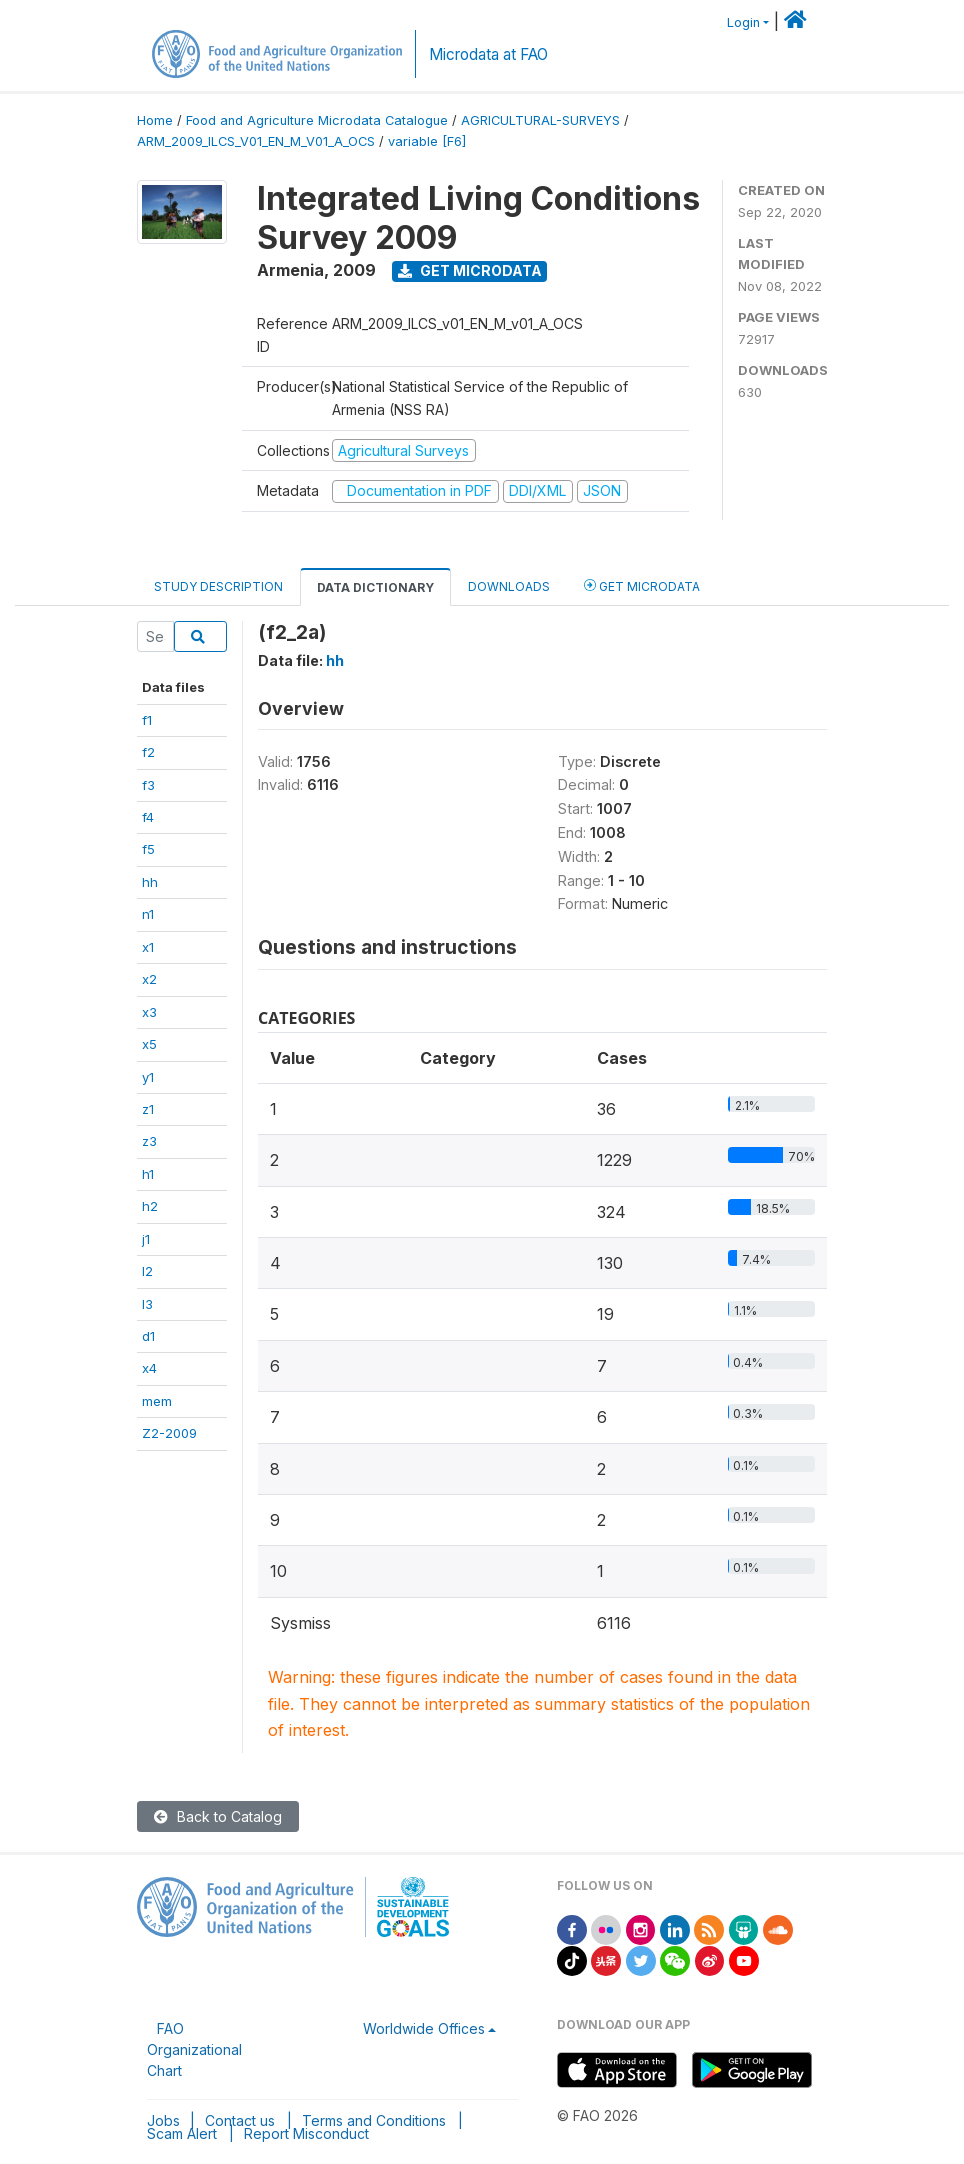 The height and width of the screenshot is (2164, 964). What do you see at coordinates (374, 2120) in the screenshot?
I see `Terms and Conditions` at bounding box center [374, 2120].